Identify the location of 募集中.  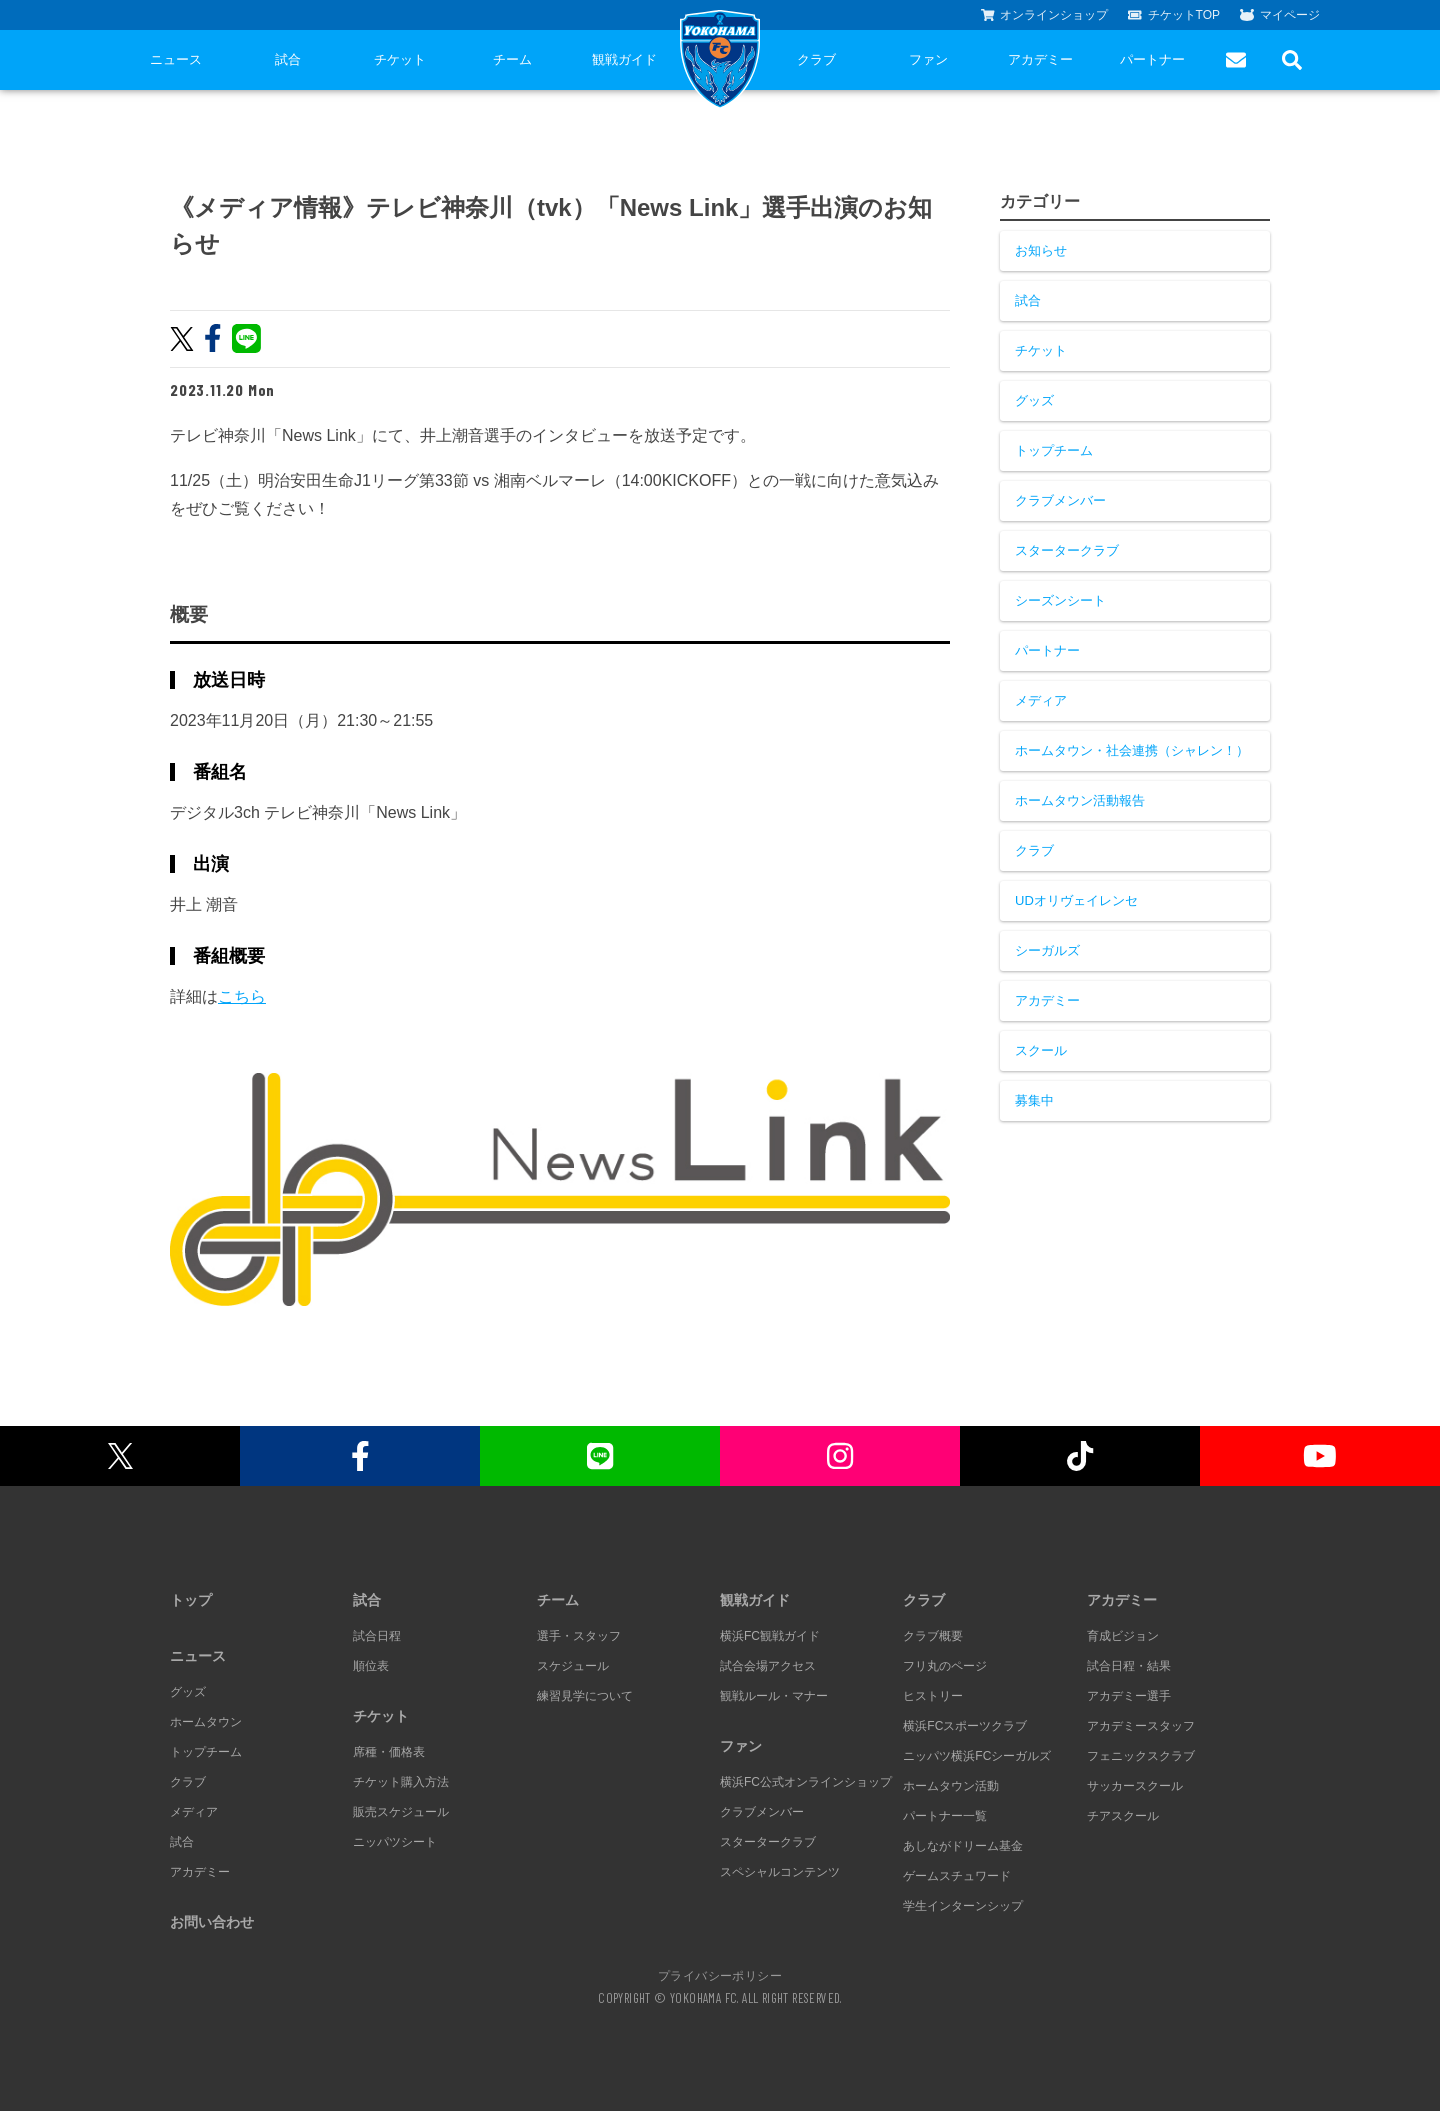
(1034, 1100).